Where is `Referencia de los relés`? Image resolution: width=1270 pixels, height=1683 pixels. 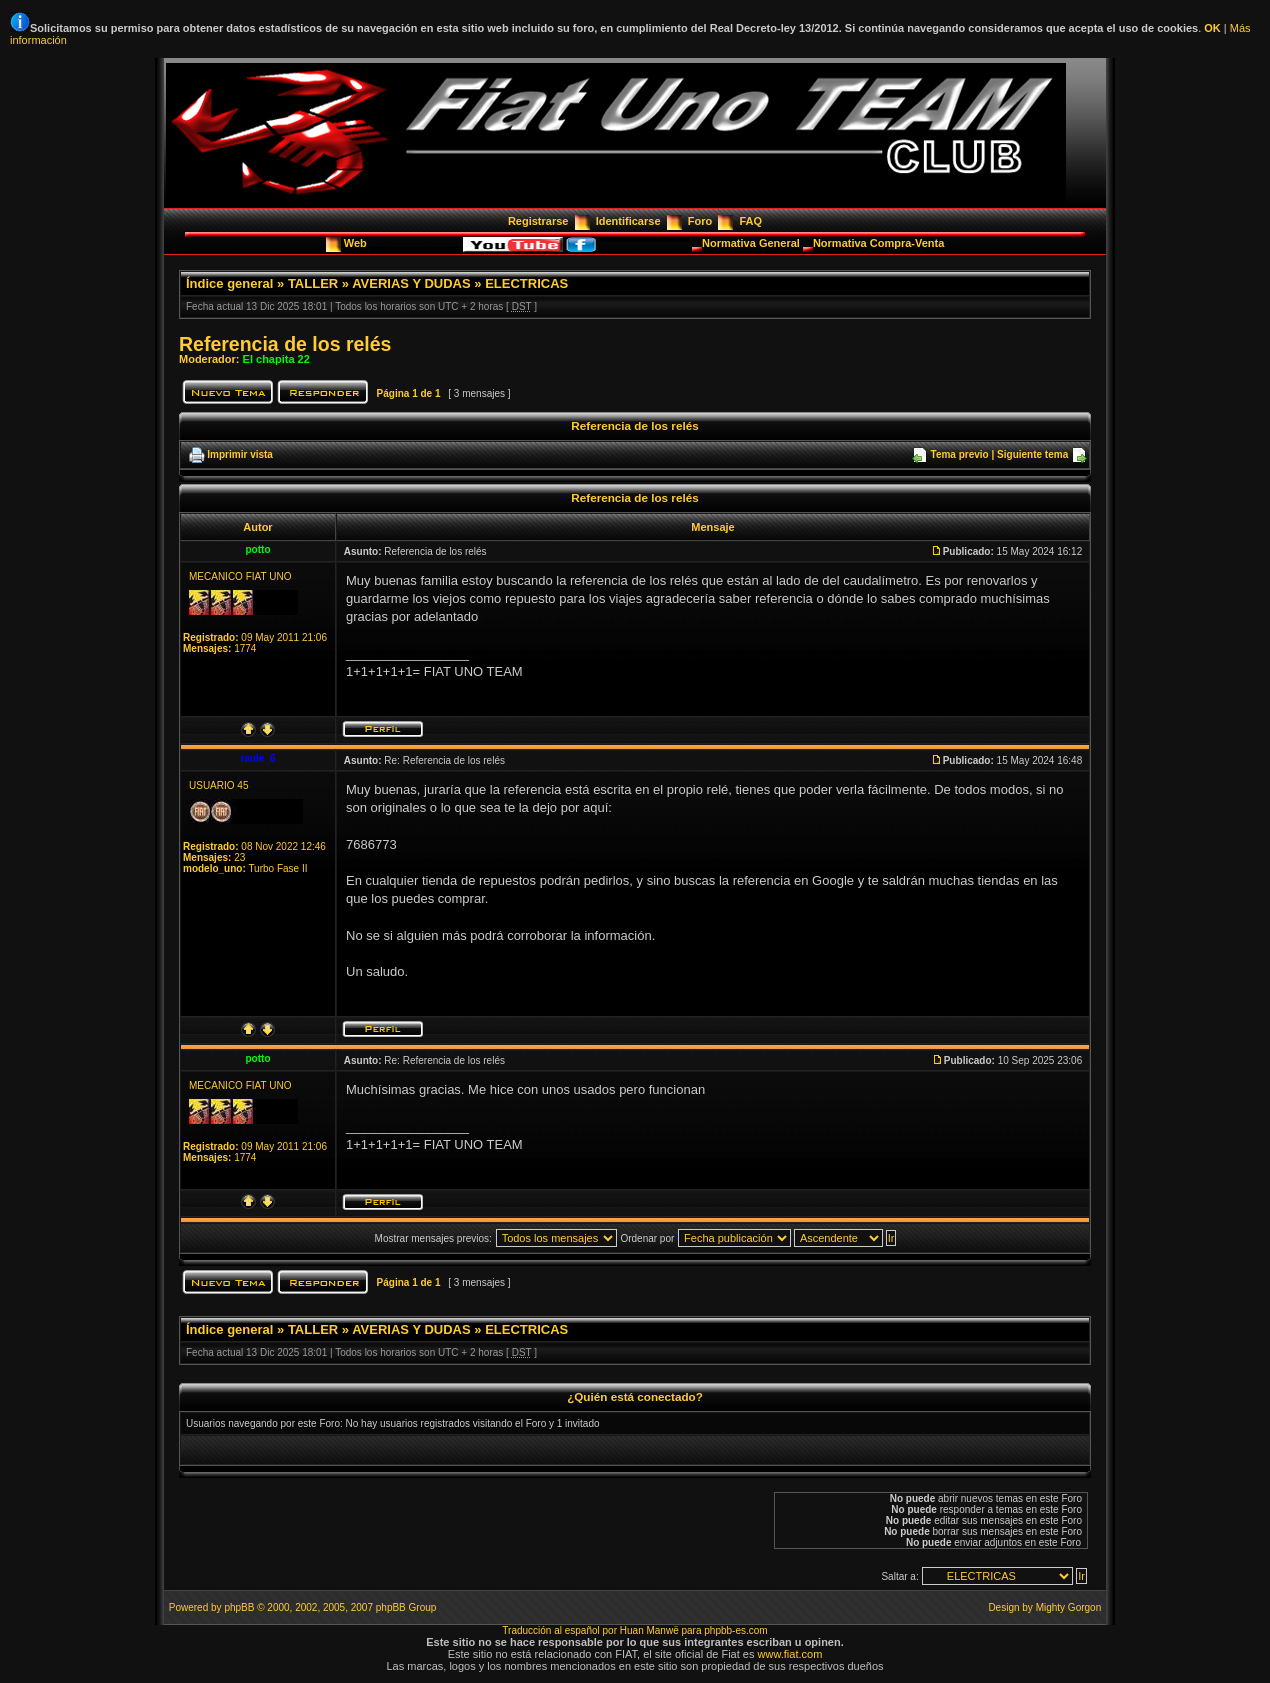
Referencia de los relés is located at coordinates (285, 344).